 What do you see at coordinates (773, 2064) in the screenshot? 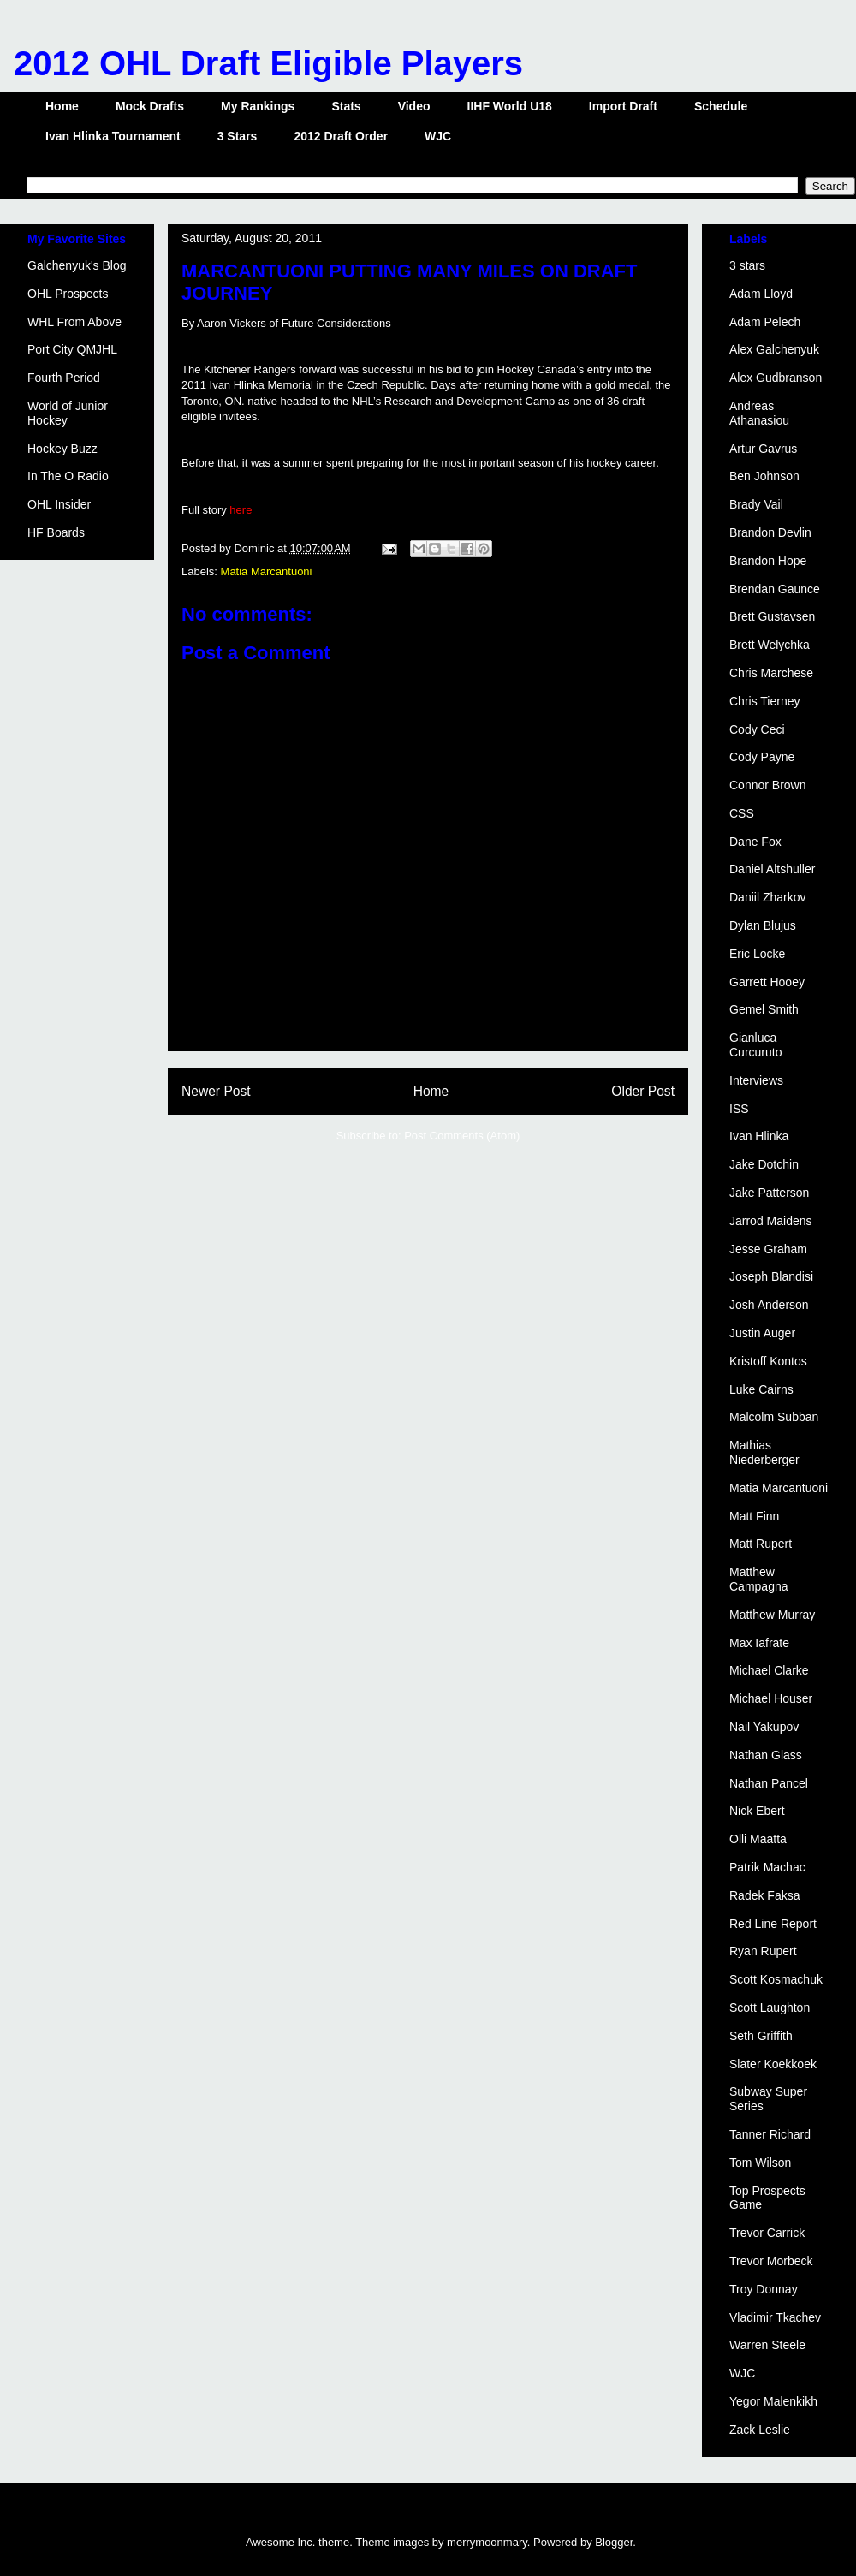
I see `Slater Koekkoek` at bounding box center [773, 2064].